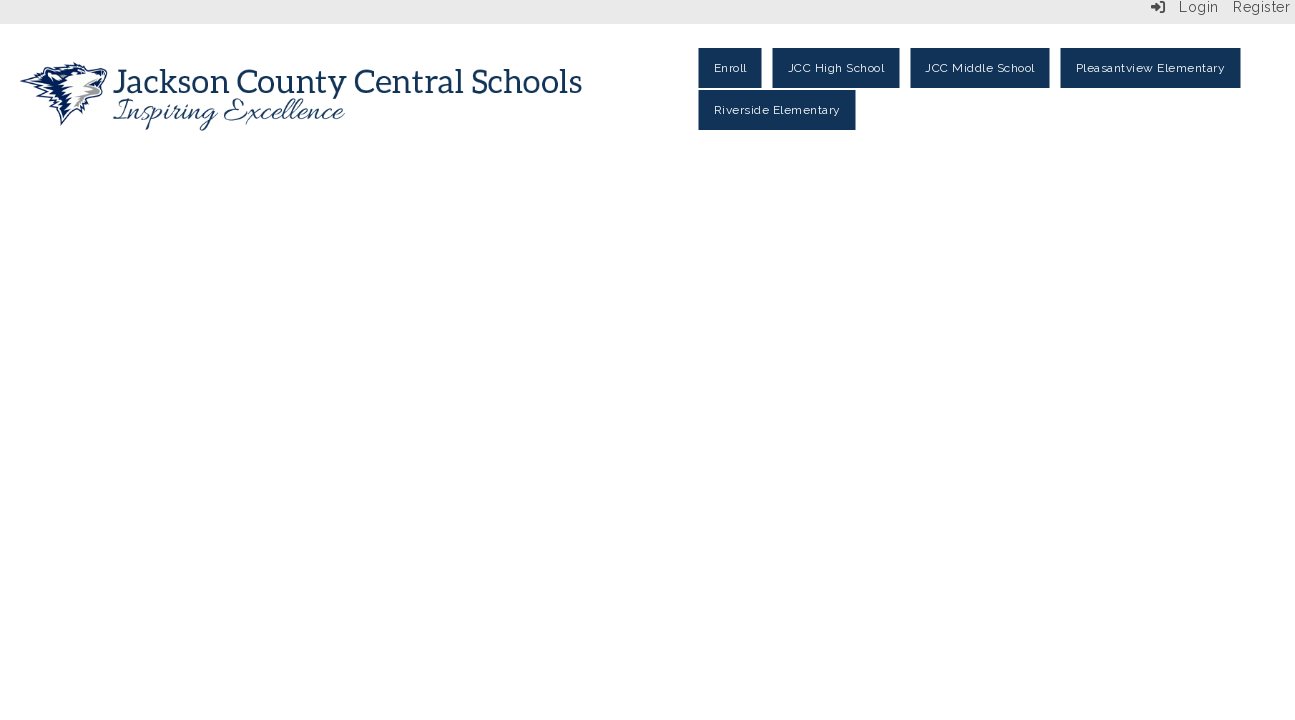 The image size is (1295, 720). What do you see at coordinates (777, 110) in the screenshot?
I see `Riverside Elementary` at bounding box center [777, 110].